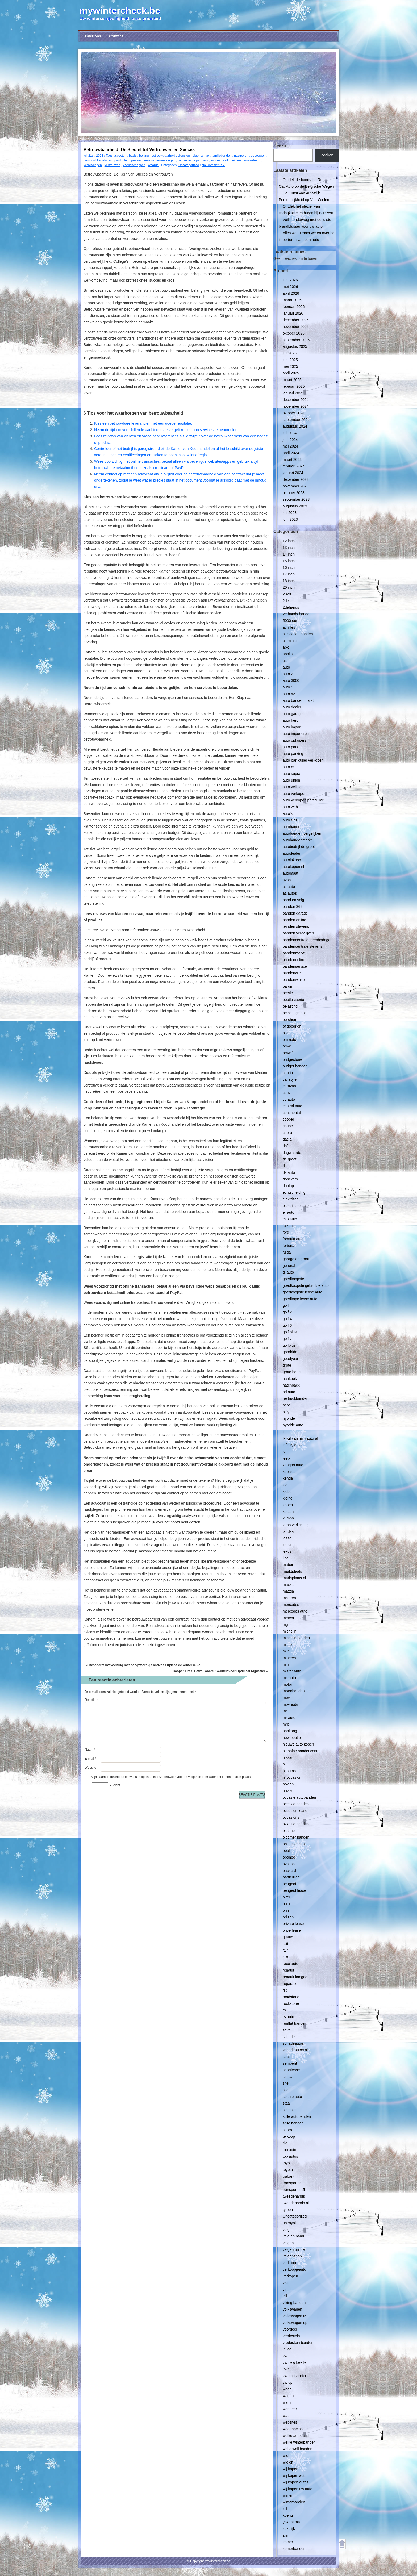 This screenshot has height=2576, width=417. I want to click on grote beurt, so click(292, 1372).